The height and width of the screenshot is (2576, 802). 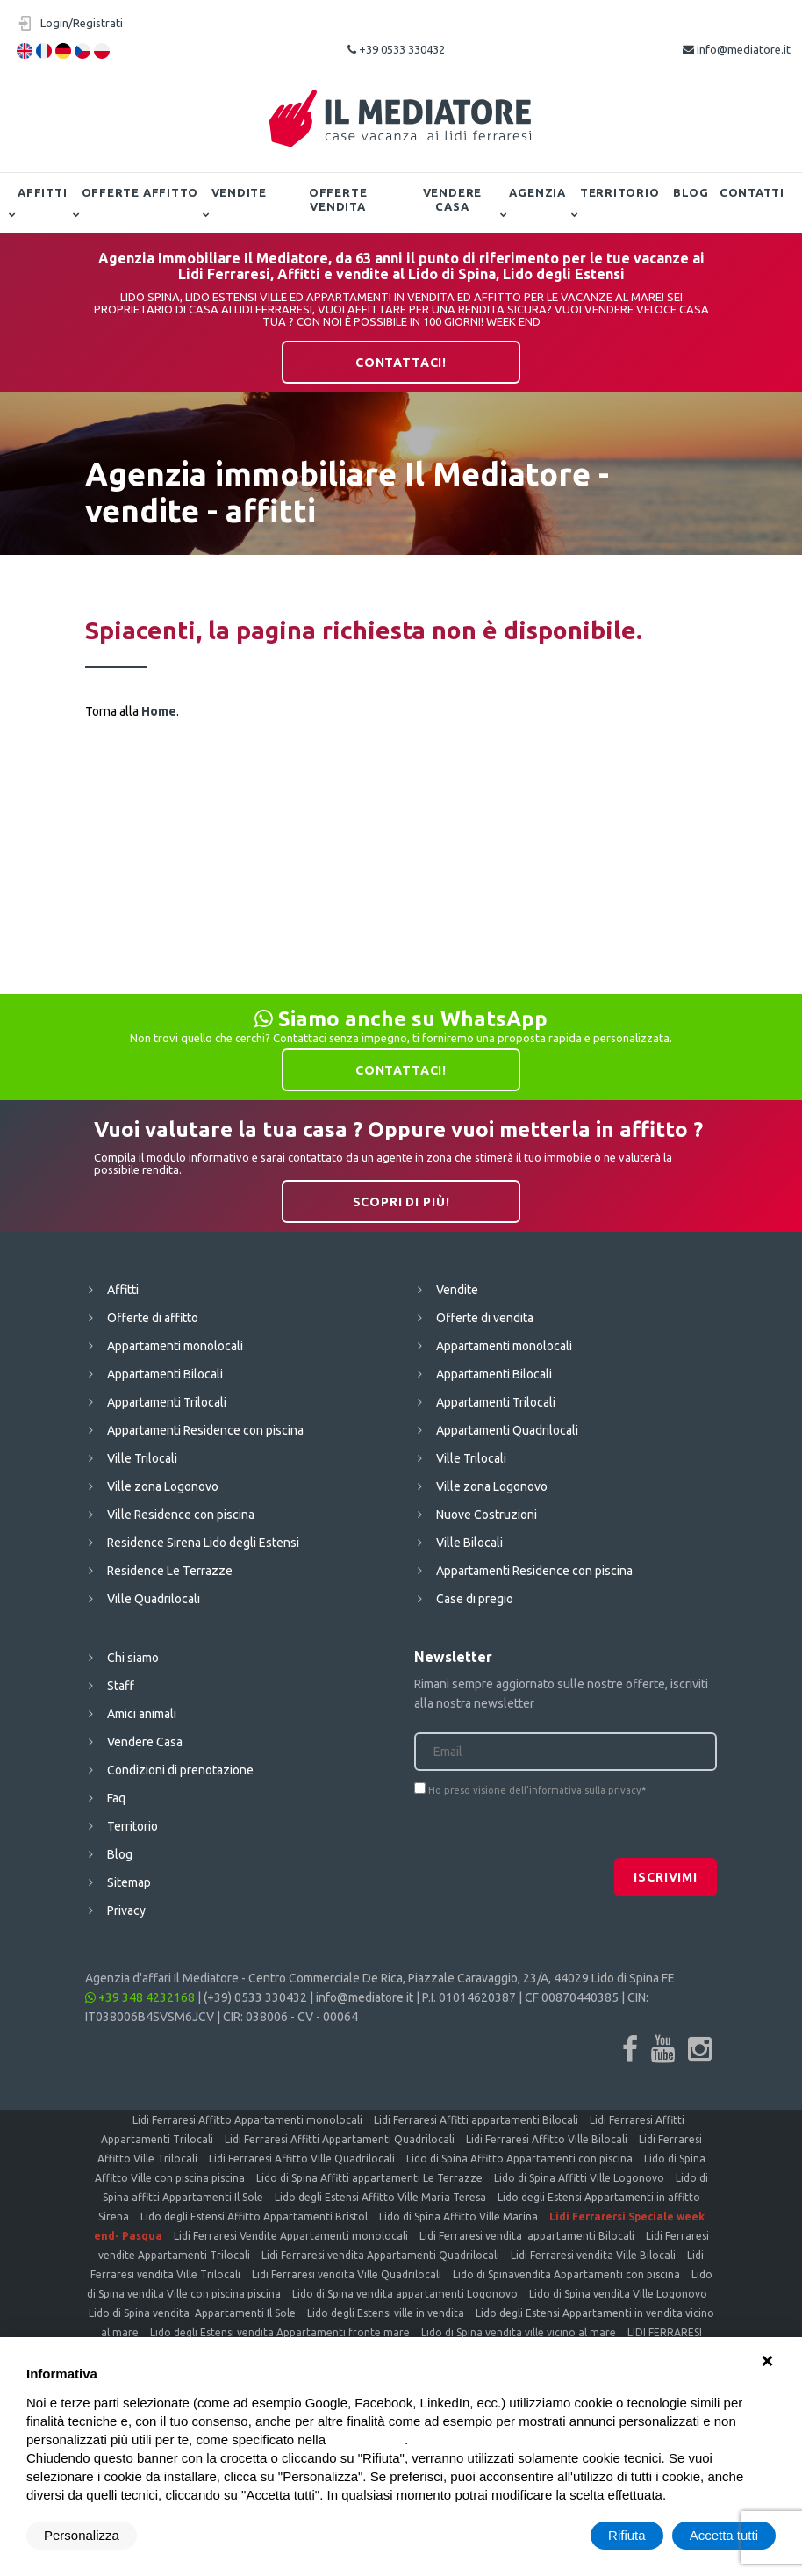 What do you see at coordinates (338, 199) in the screenshot?
I see `Offerte vendita` at bounding box center [338, 199].